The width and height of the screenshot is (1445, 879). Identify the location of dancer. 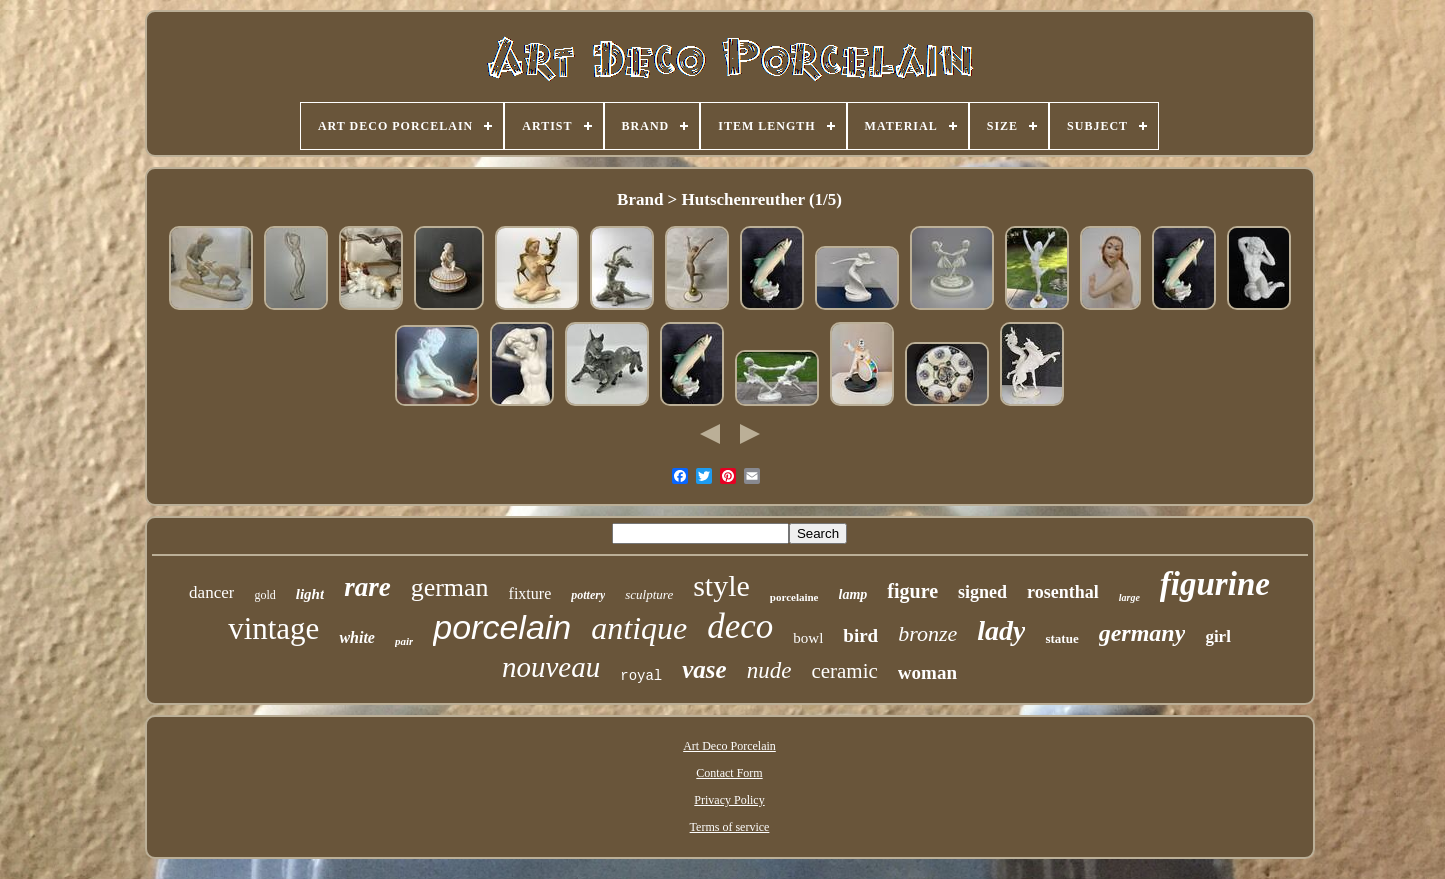
(211, 592).